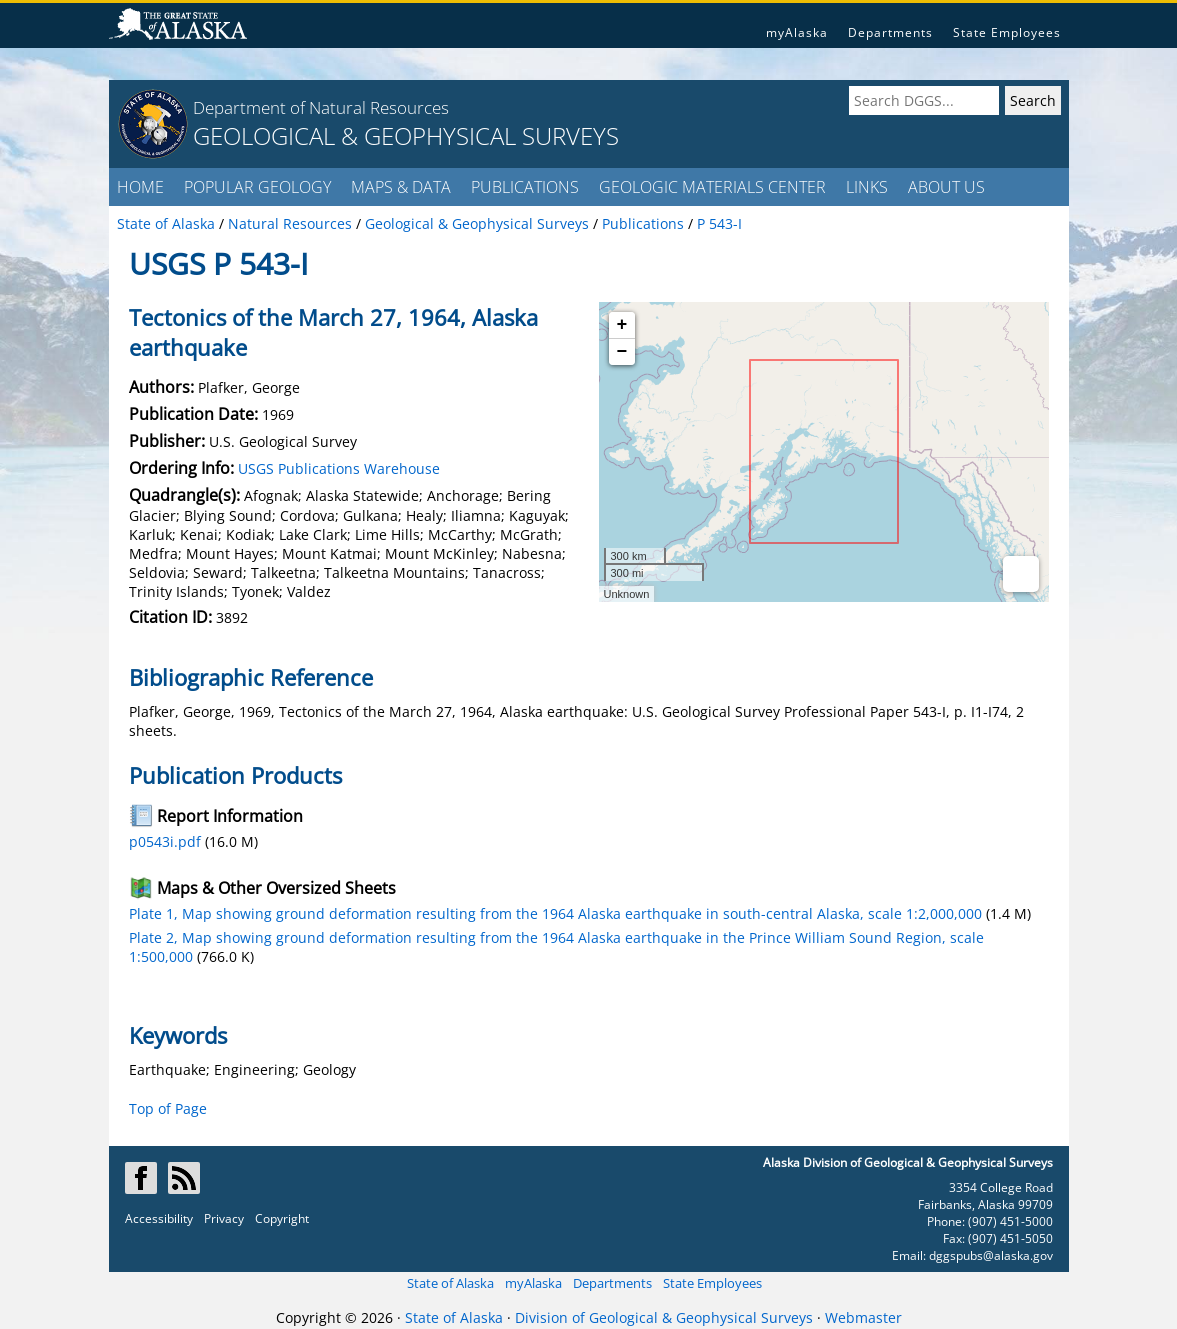 This screenshot has width=1177, height=1329. I want to click on Copyright, so click(282, 1218).